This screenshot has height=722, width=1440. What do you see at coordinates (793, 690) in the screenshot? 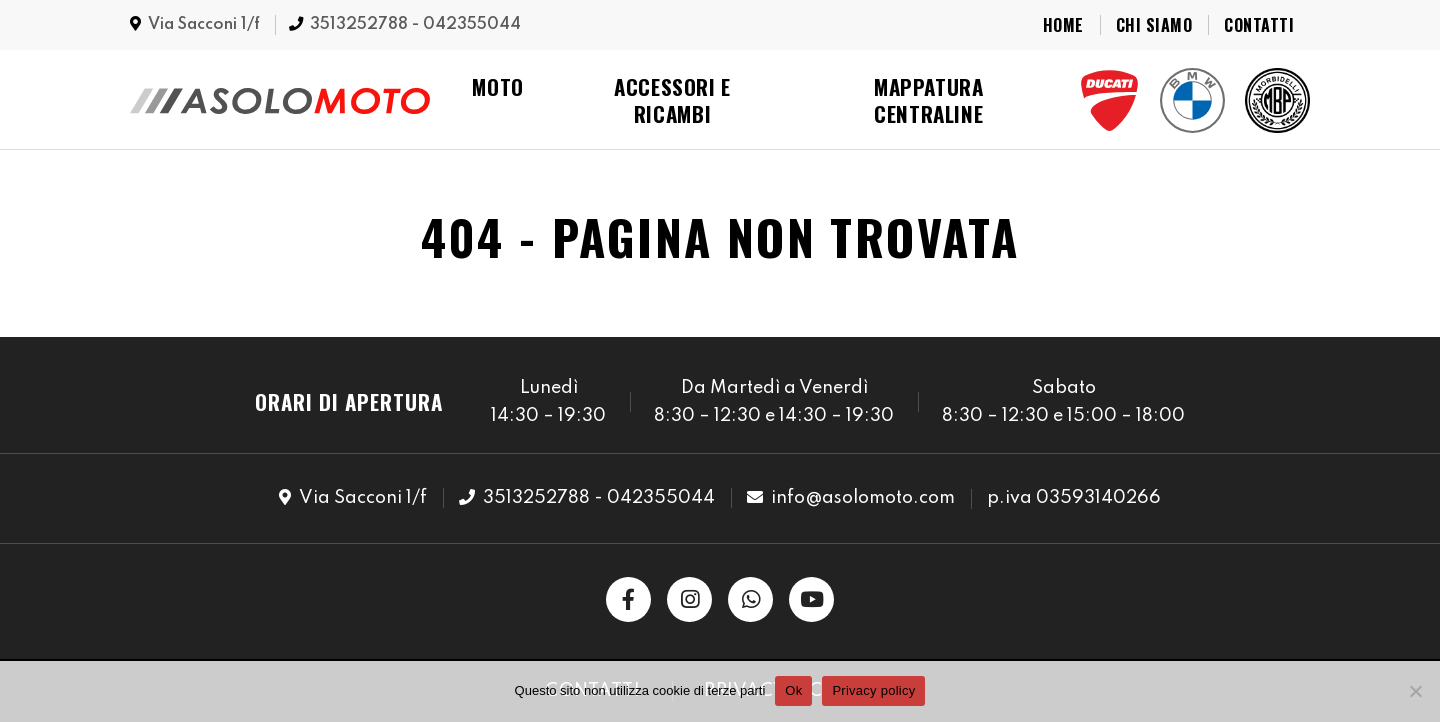
I see `Ok` at bounding box center [793, 690].